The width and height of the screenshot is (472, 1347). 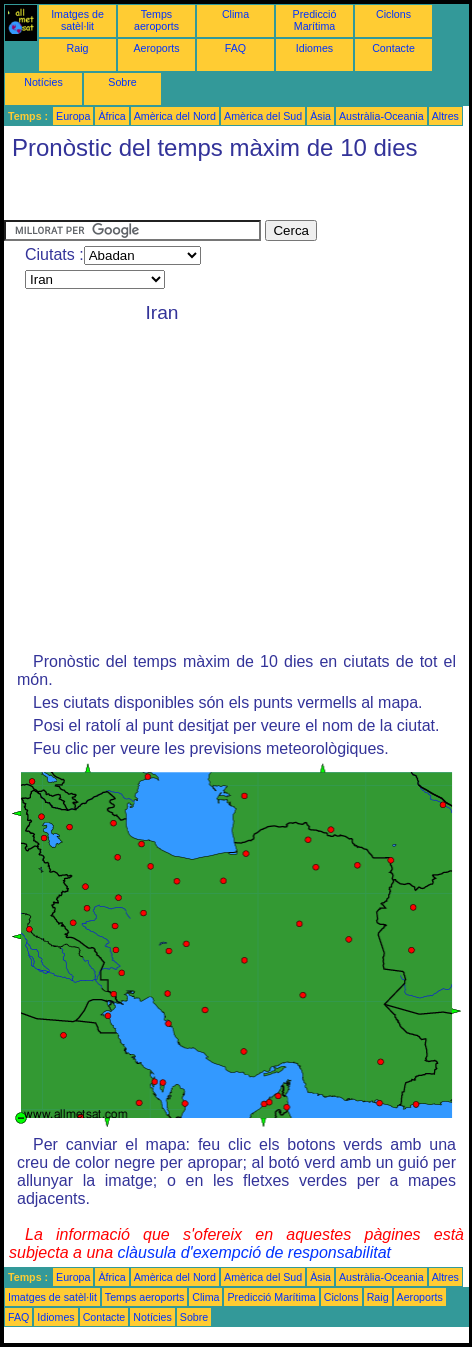 I want to click on Ciclons, so click(x=393, y=14).